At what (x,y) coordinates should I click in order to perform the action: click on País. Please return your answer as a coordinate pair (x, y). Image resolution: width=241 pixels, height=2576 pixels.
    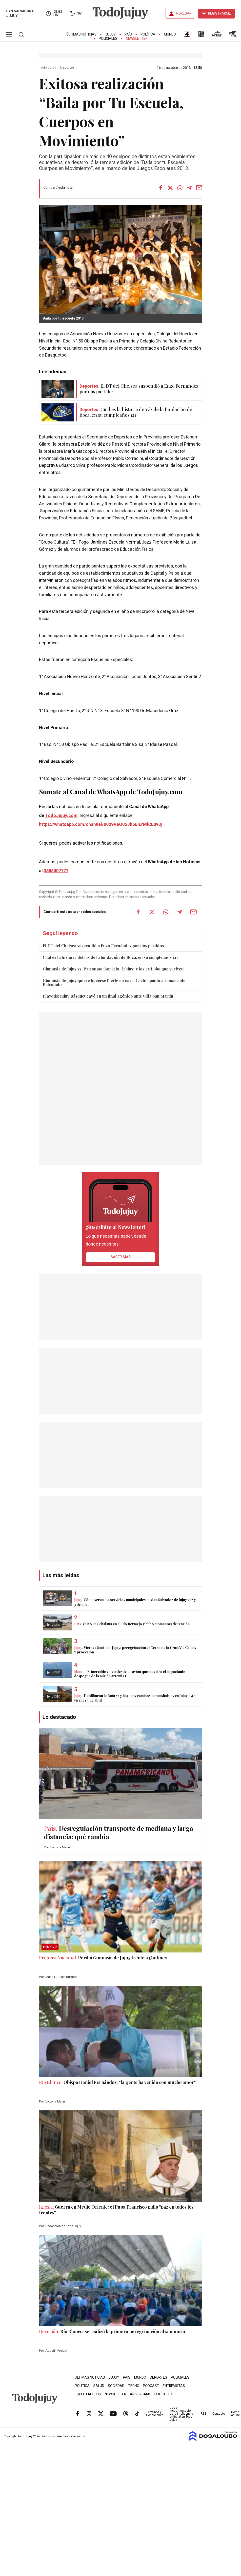
    Looking at the image, I should click on (128, 34).